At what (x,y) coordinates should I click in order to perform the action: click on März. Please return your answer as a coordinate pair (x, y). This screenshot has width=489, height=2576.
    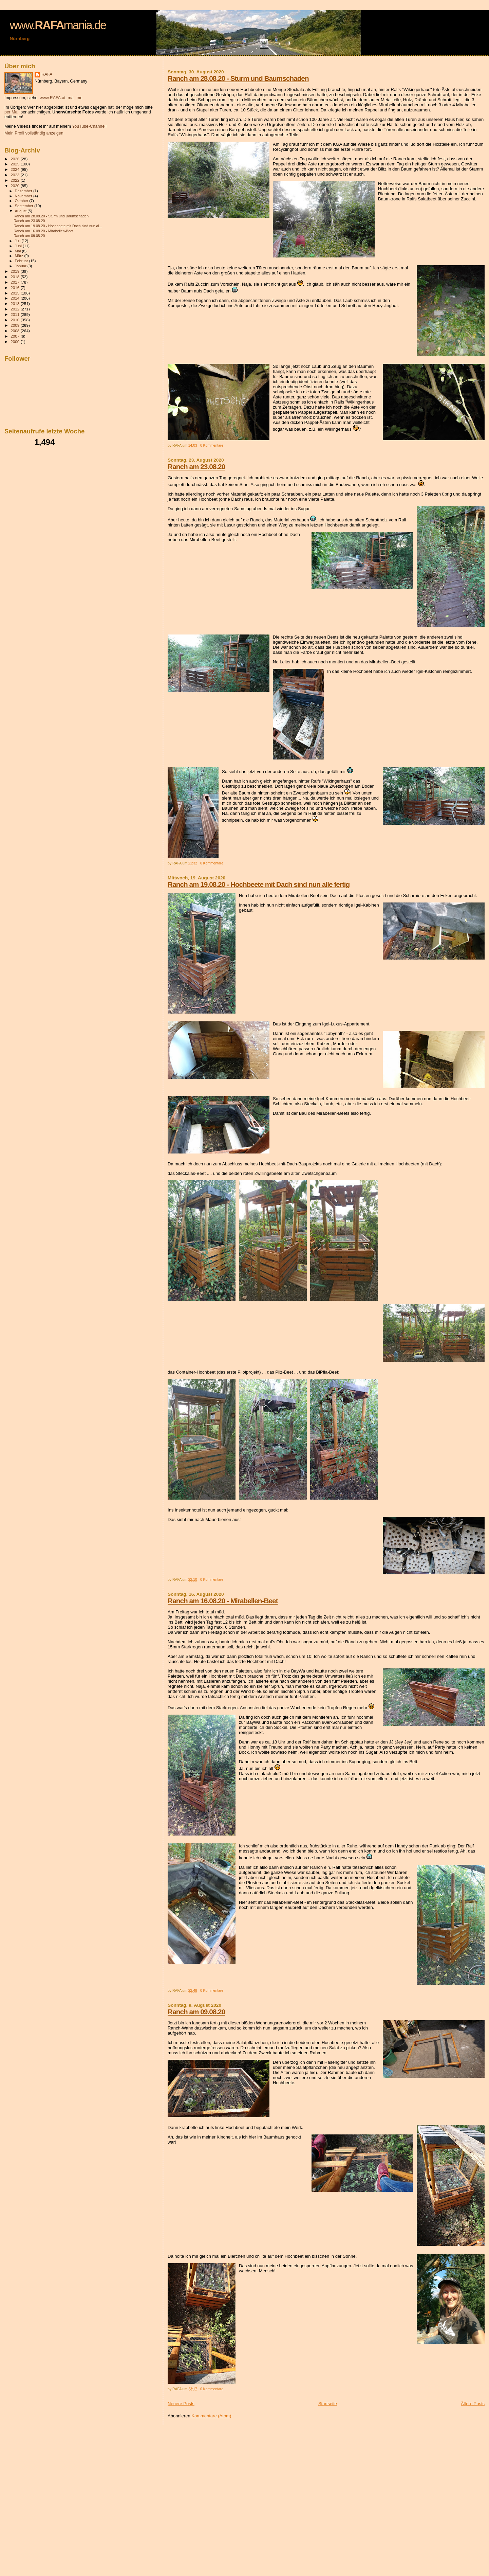
    Looking at the image, I should click on (19, 256).